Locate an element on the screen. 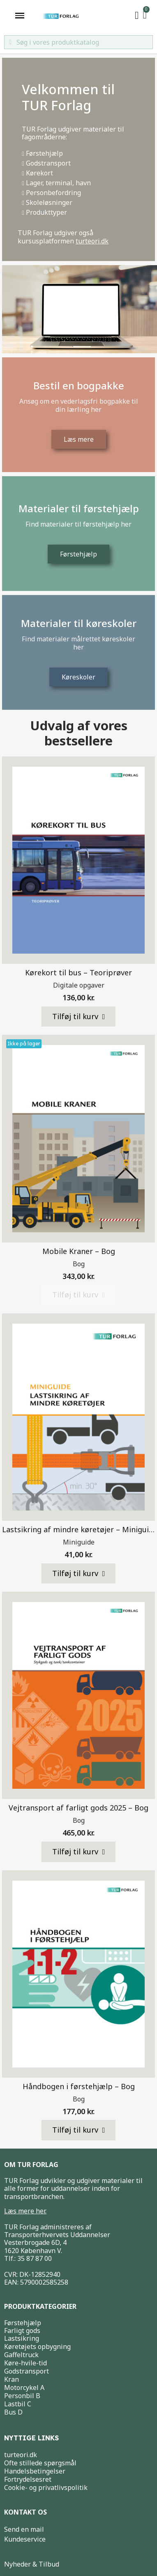 This screenshot has height=2576, width=157. Håndbogen i førstehjælp – Bog is located at coordinates (79, 2086).